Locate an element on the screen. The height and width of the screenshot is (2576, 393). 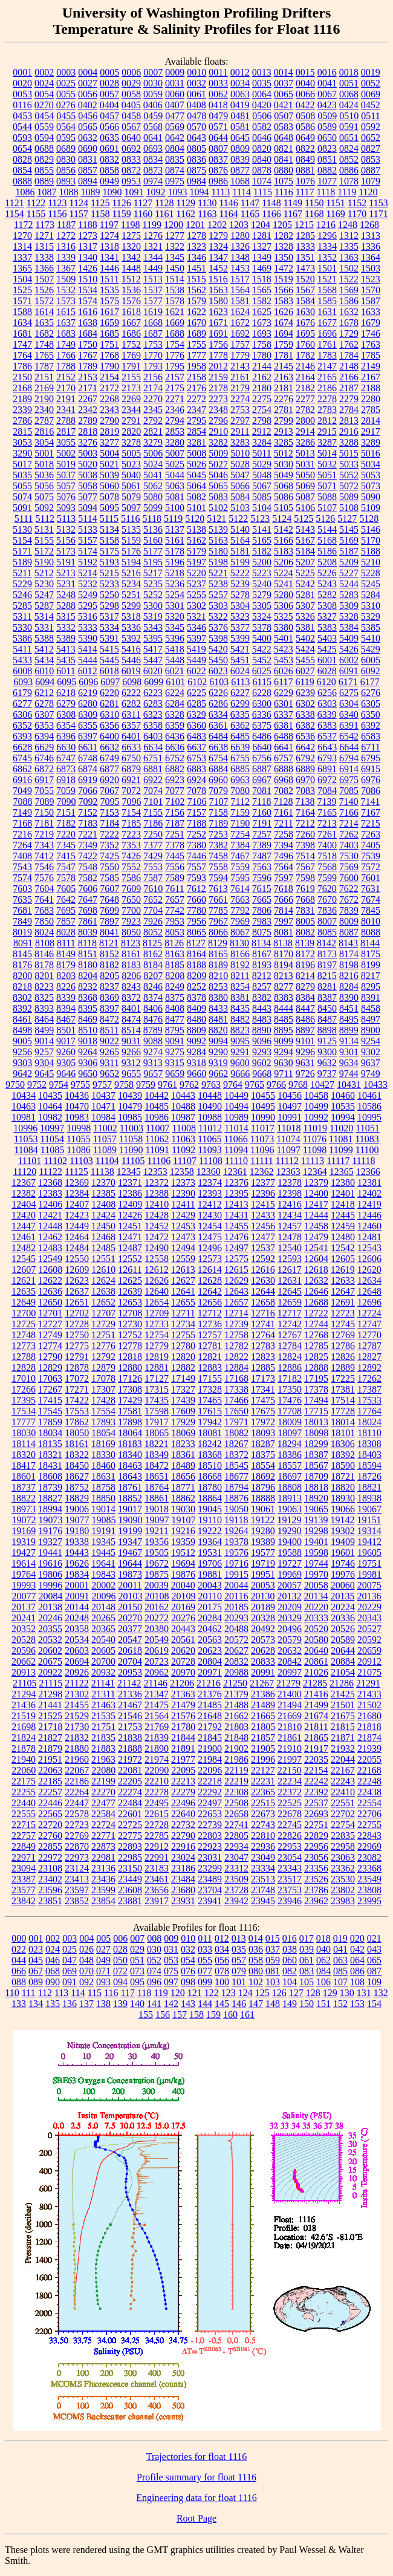
8514 is located at coordinates (131, 1030).